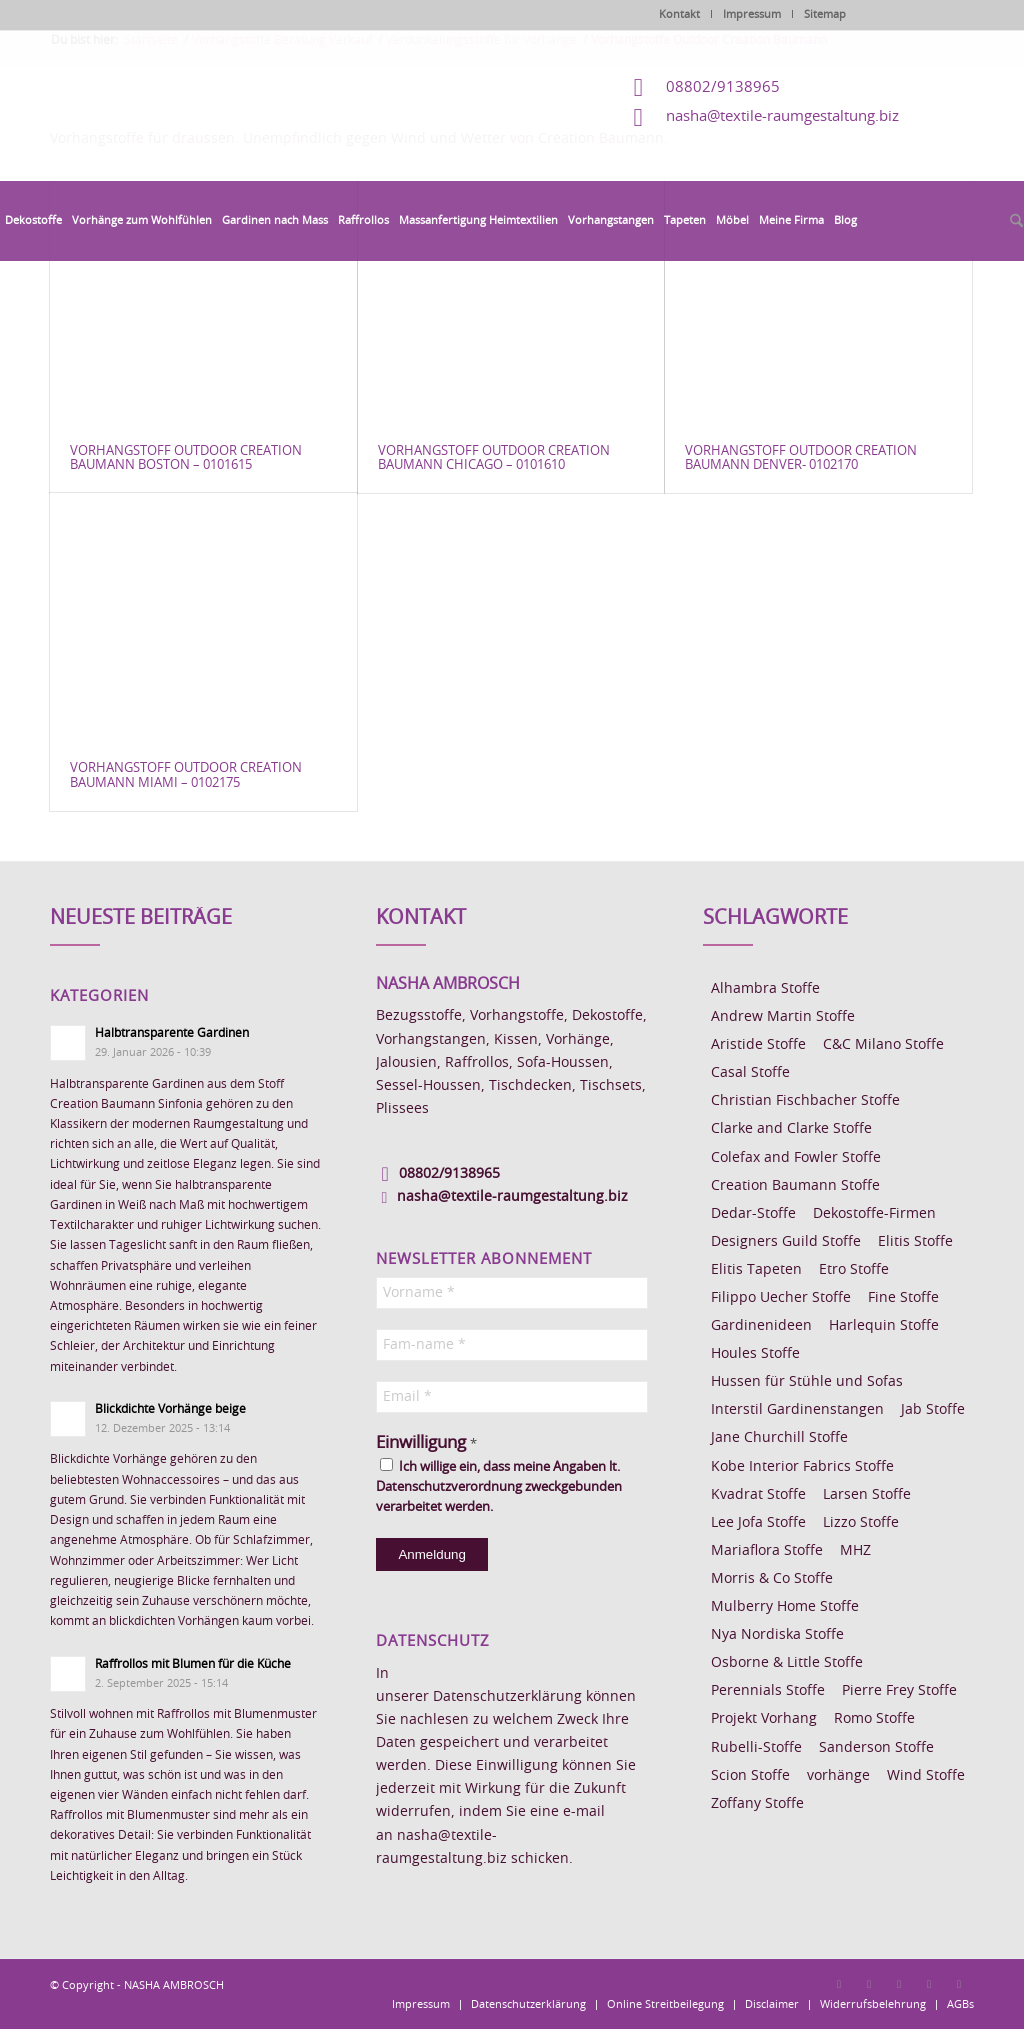  Describe the element at coordinates (783, 1017) in the screenshot. I see `Andrew Martin Stoffe [Andrew Martin Stoffe (8 Einträge)]` at that location.